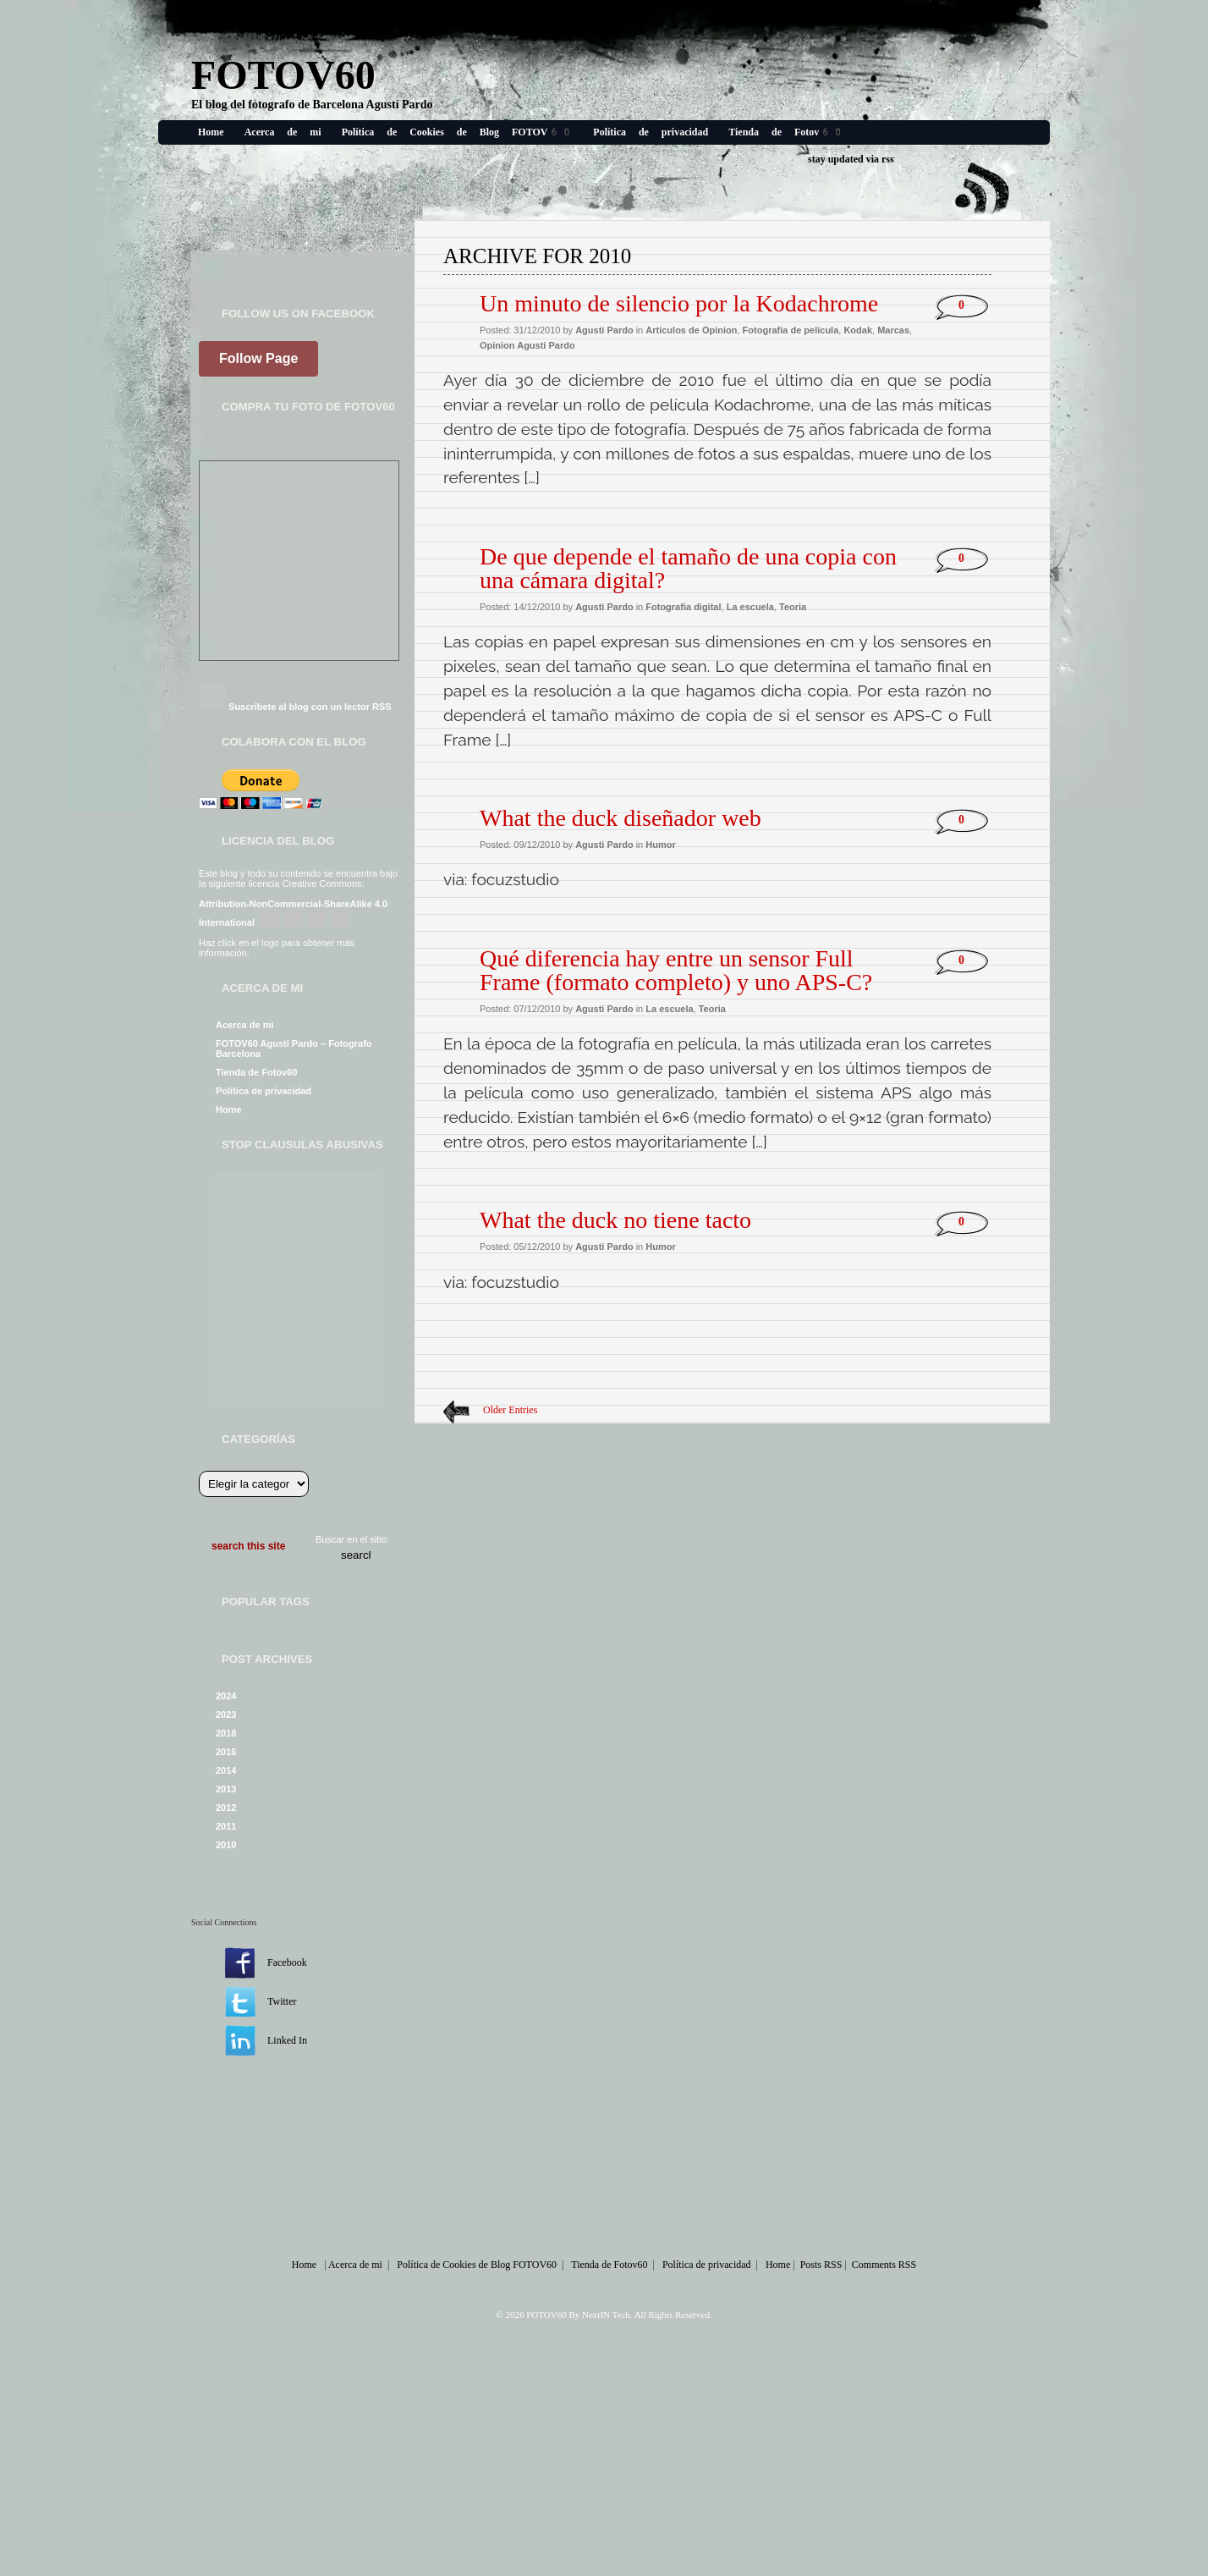  I want to click on Home, so click(211, 132).